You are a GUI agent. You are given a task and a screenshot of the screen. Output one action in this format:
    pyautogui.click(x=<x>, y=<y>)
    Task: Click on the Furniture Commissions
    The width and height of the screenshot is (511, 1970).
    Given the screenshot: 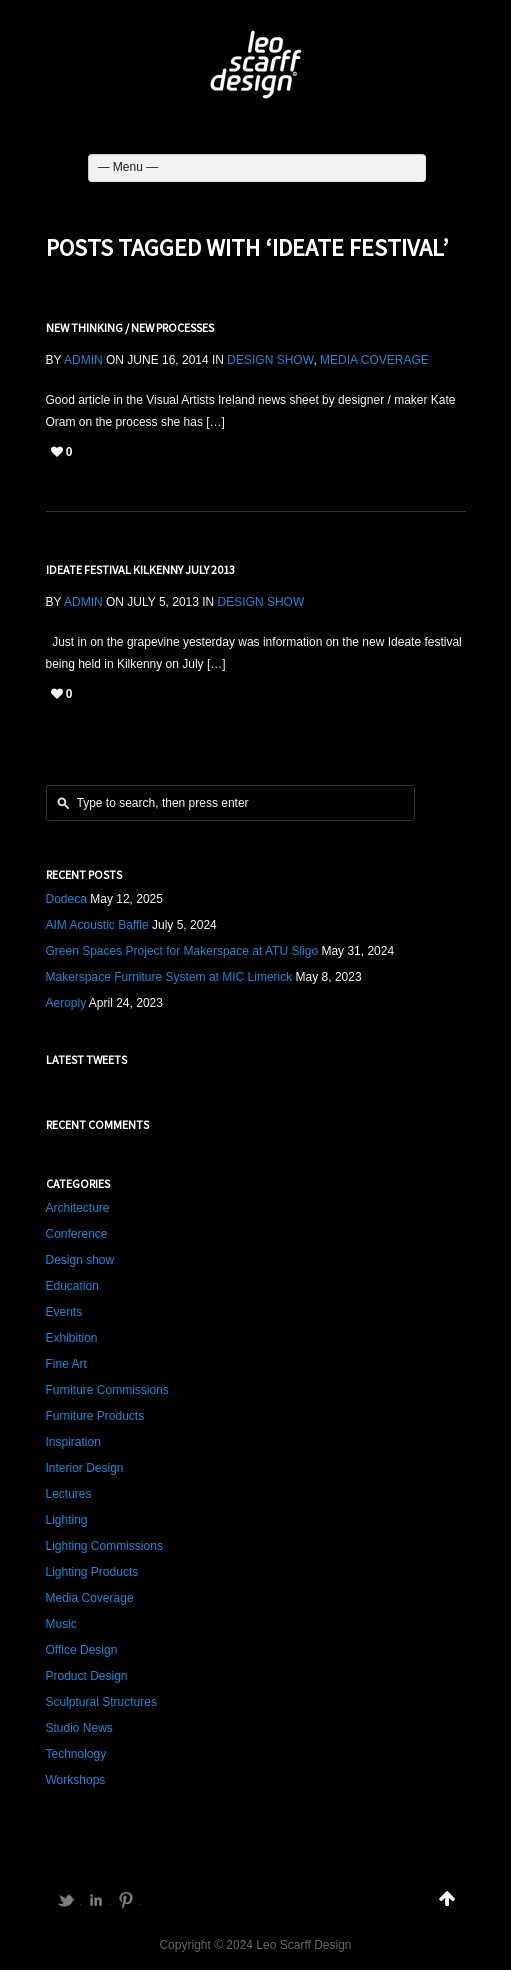 What is the action you would take?
    pyautogui.click(x=107, y=1390)
    